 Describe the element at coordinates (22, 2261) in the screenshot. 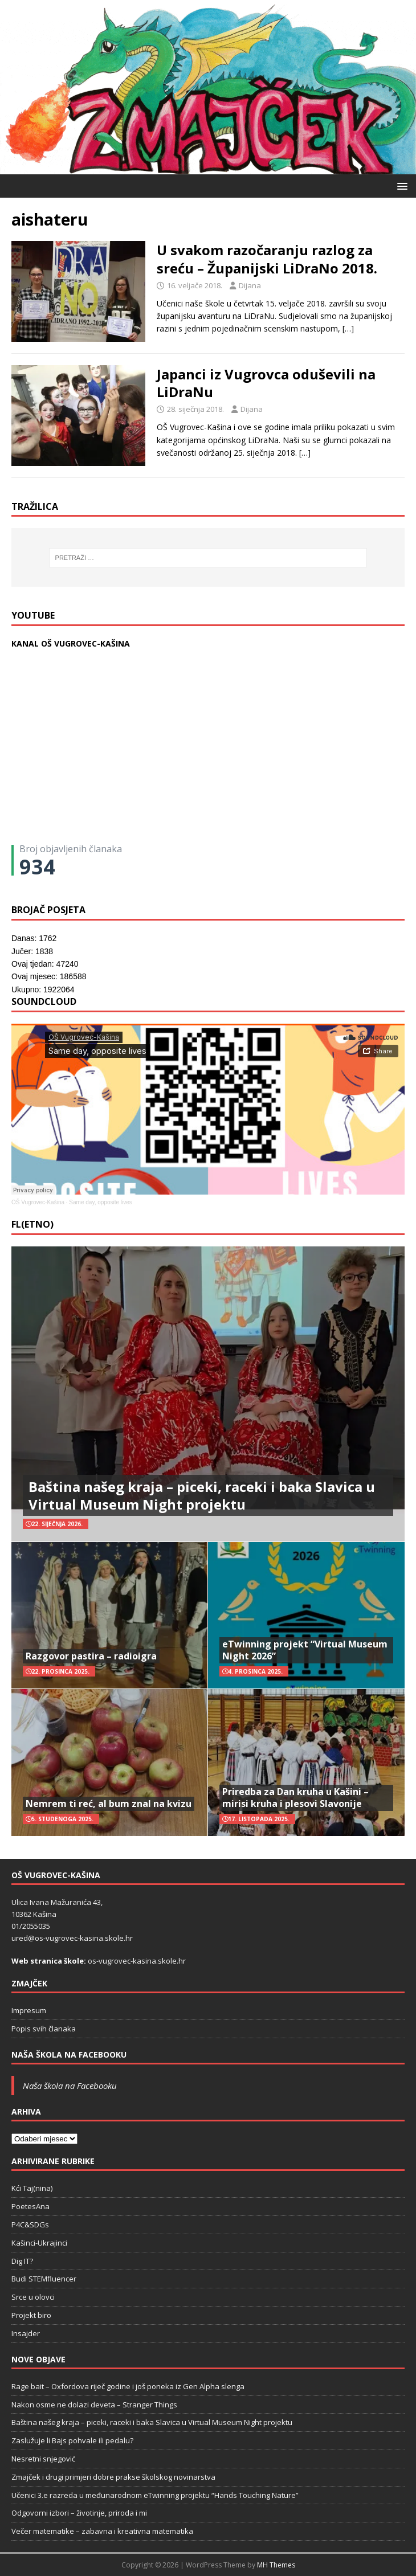

I see `Dig IT?` at that location.